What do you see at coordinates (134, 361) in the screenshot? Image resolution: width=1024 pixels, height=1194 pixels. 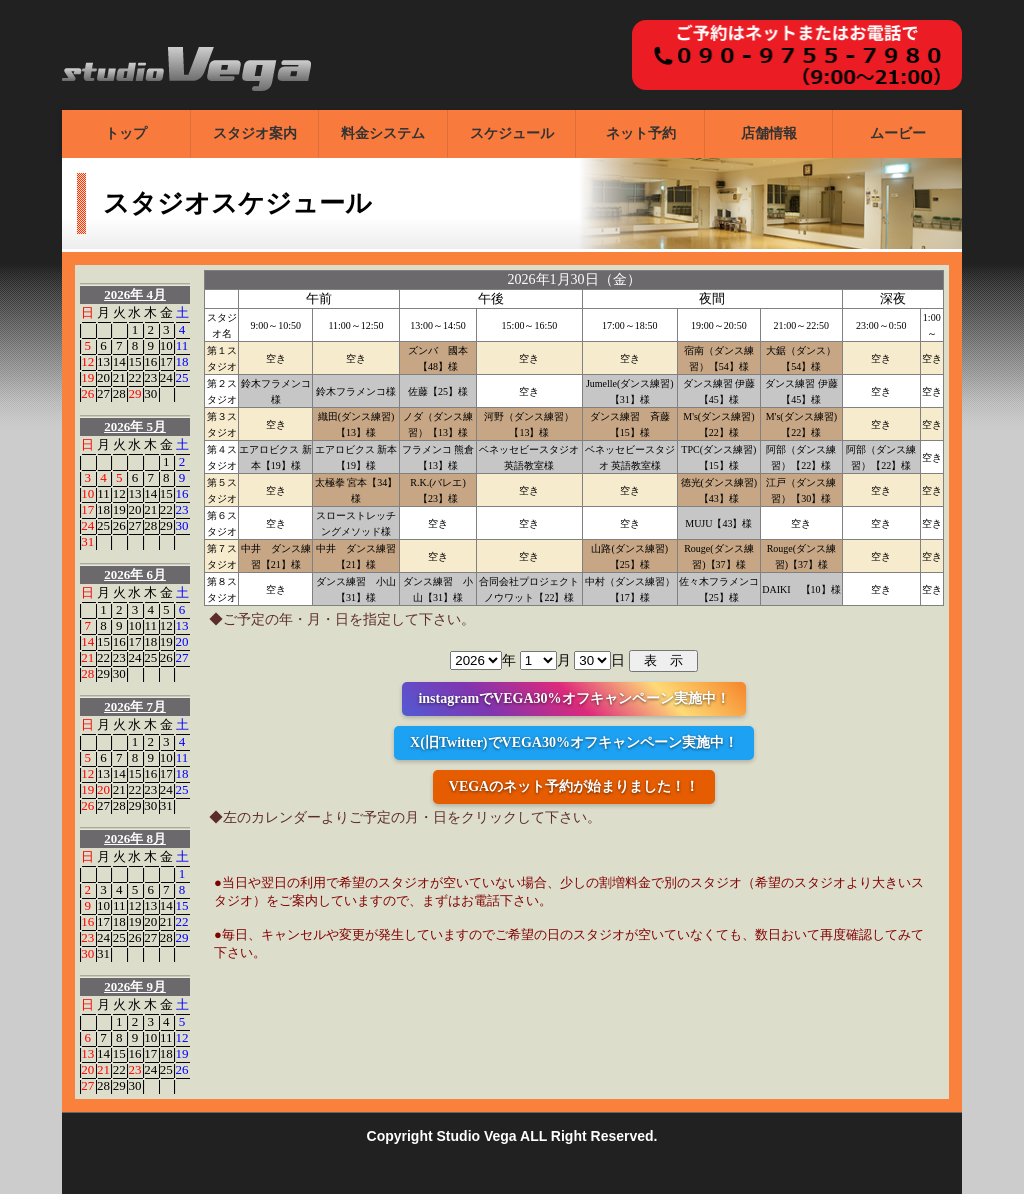 I see `15` at bounding box center [134, 361].